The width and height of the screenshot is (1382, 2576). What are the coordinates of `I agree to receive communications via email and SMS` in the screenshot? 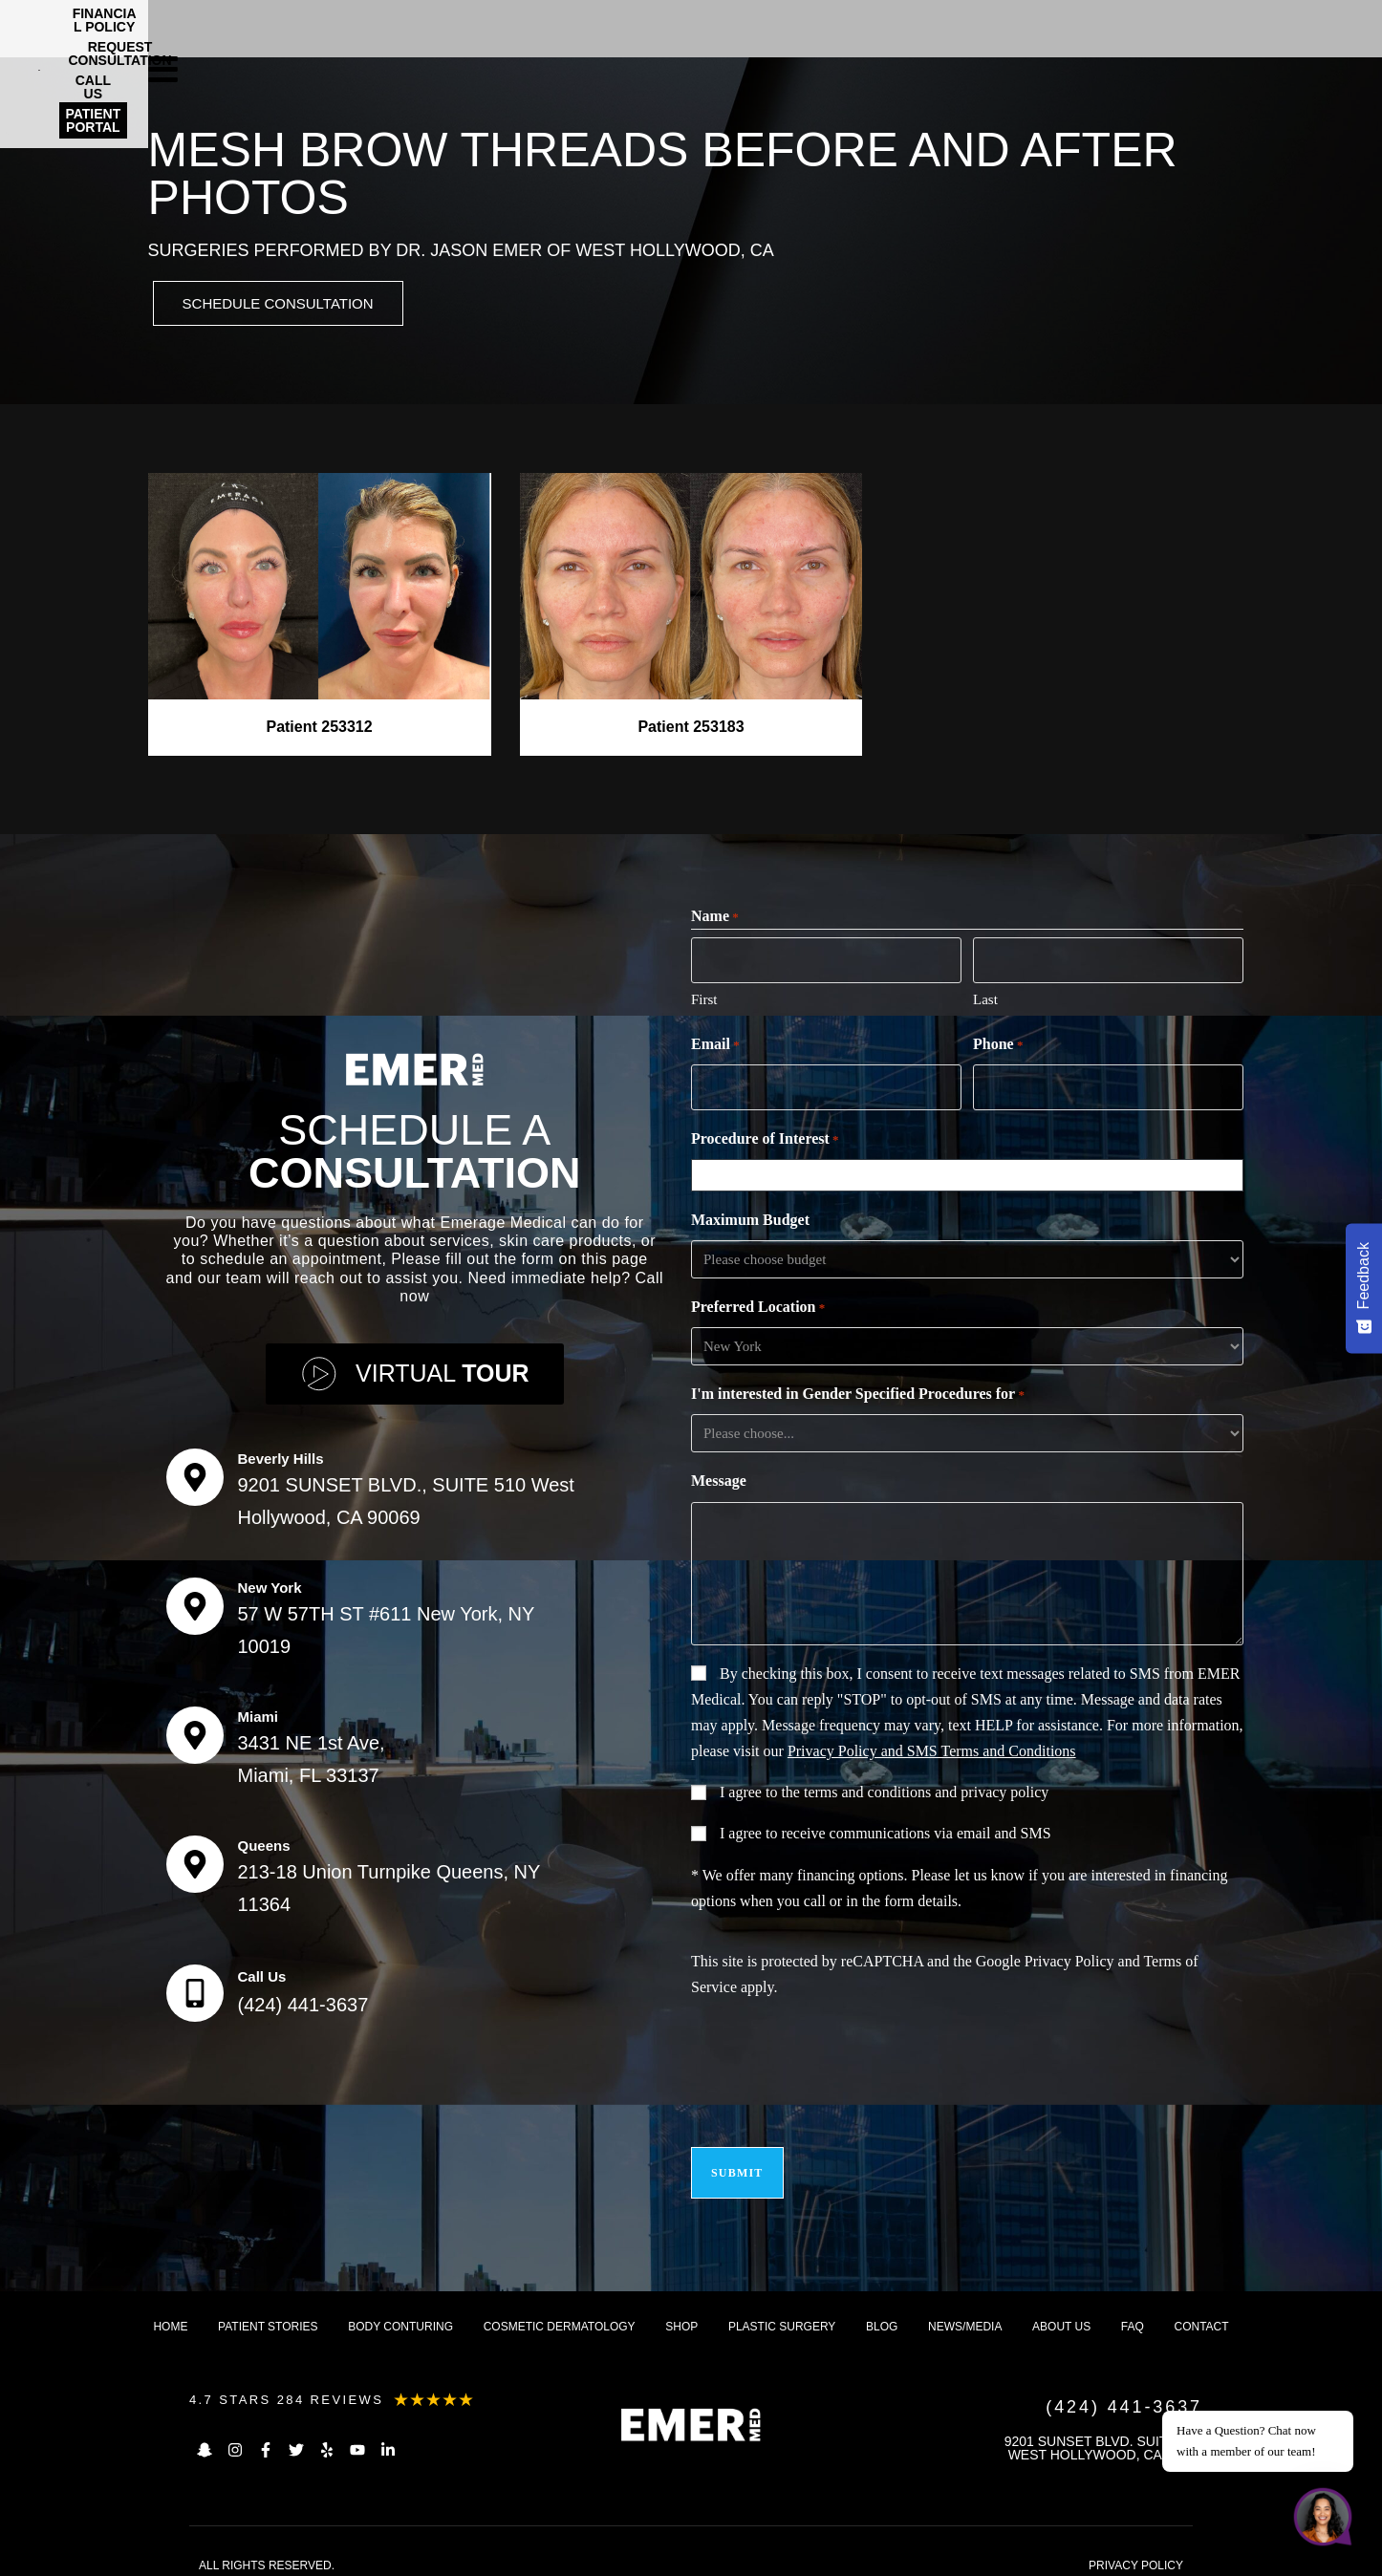 It's located at (885, 1830).